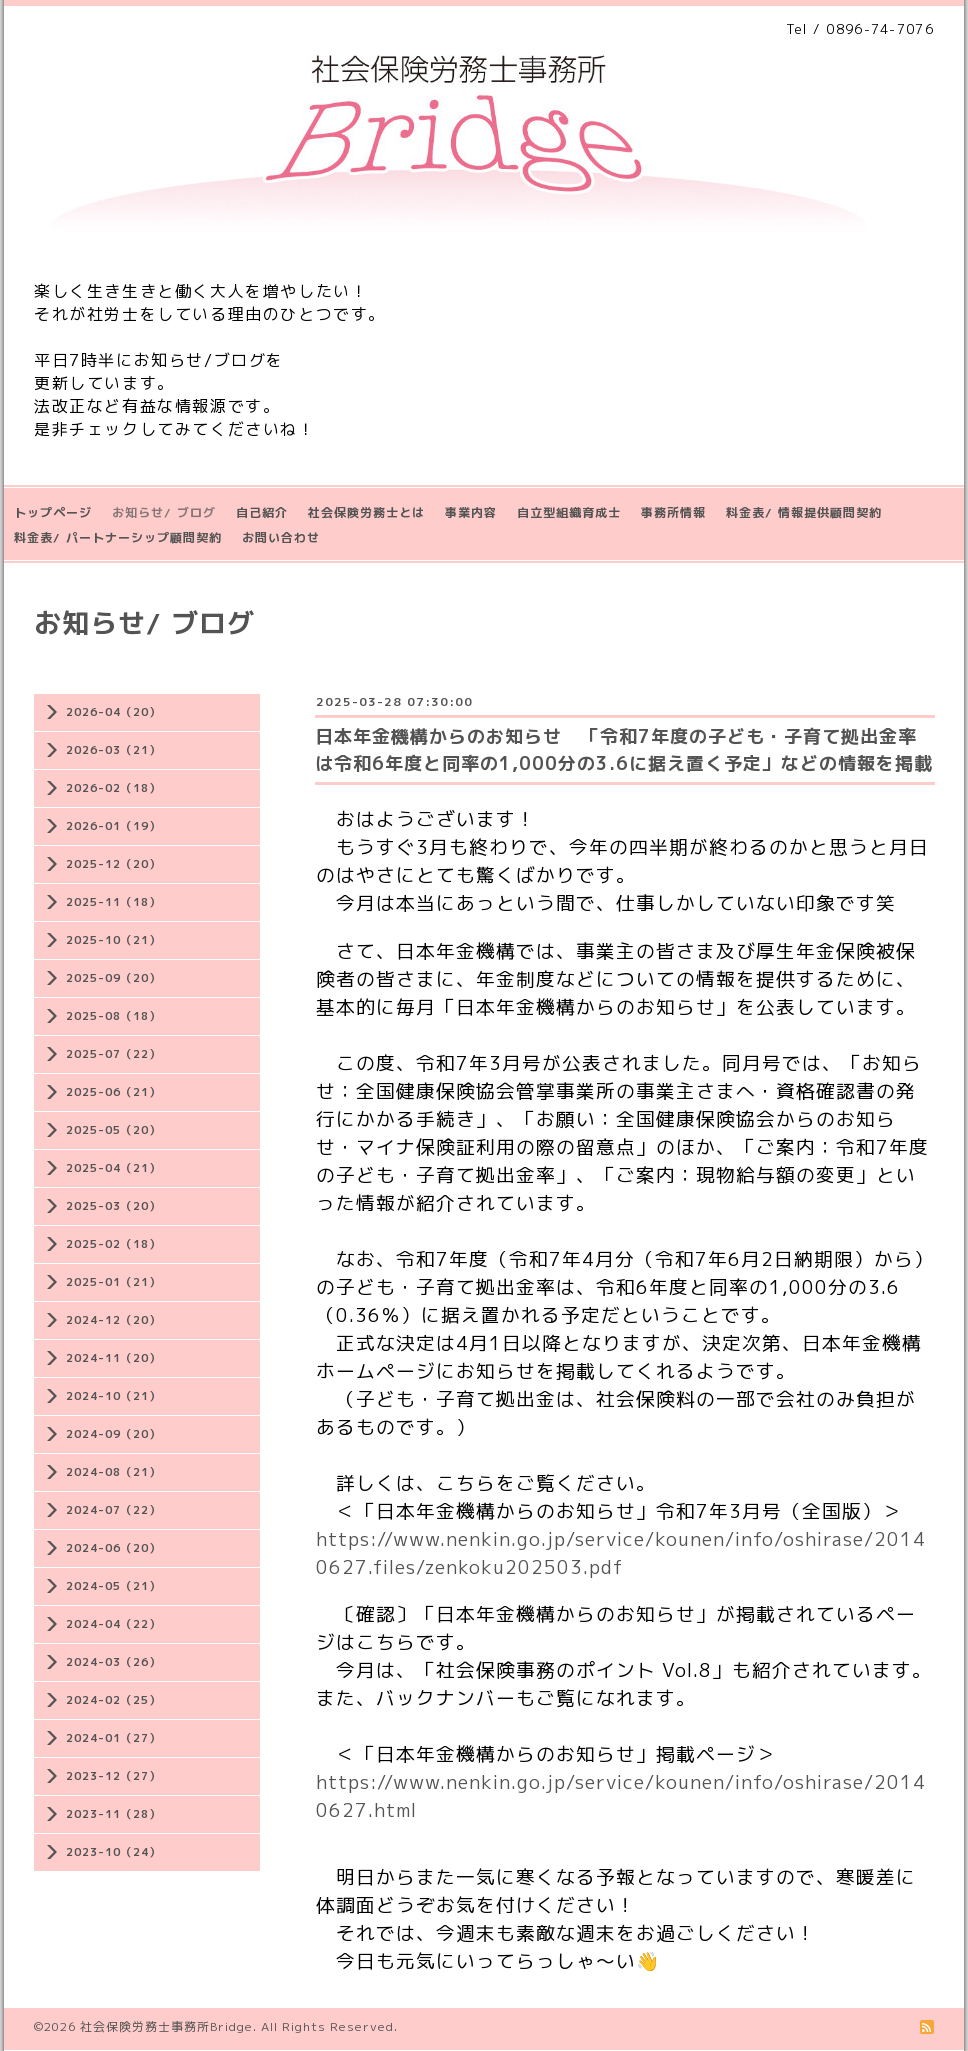 This screenshot has width=968, height=2051. I want to click on 2025-11（18）, so click(113, 902).